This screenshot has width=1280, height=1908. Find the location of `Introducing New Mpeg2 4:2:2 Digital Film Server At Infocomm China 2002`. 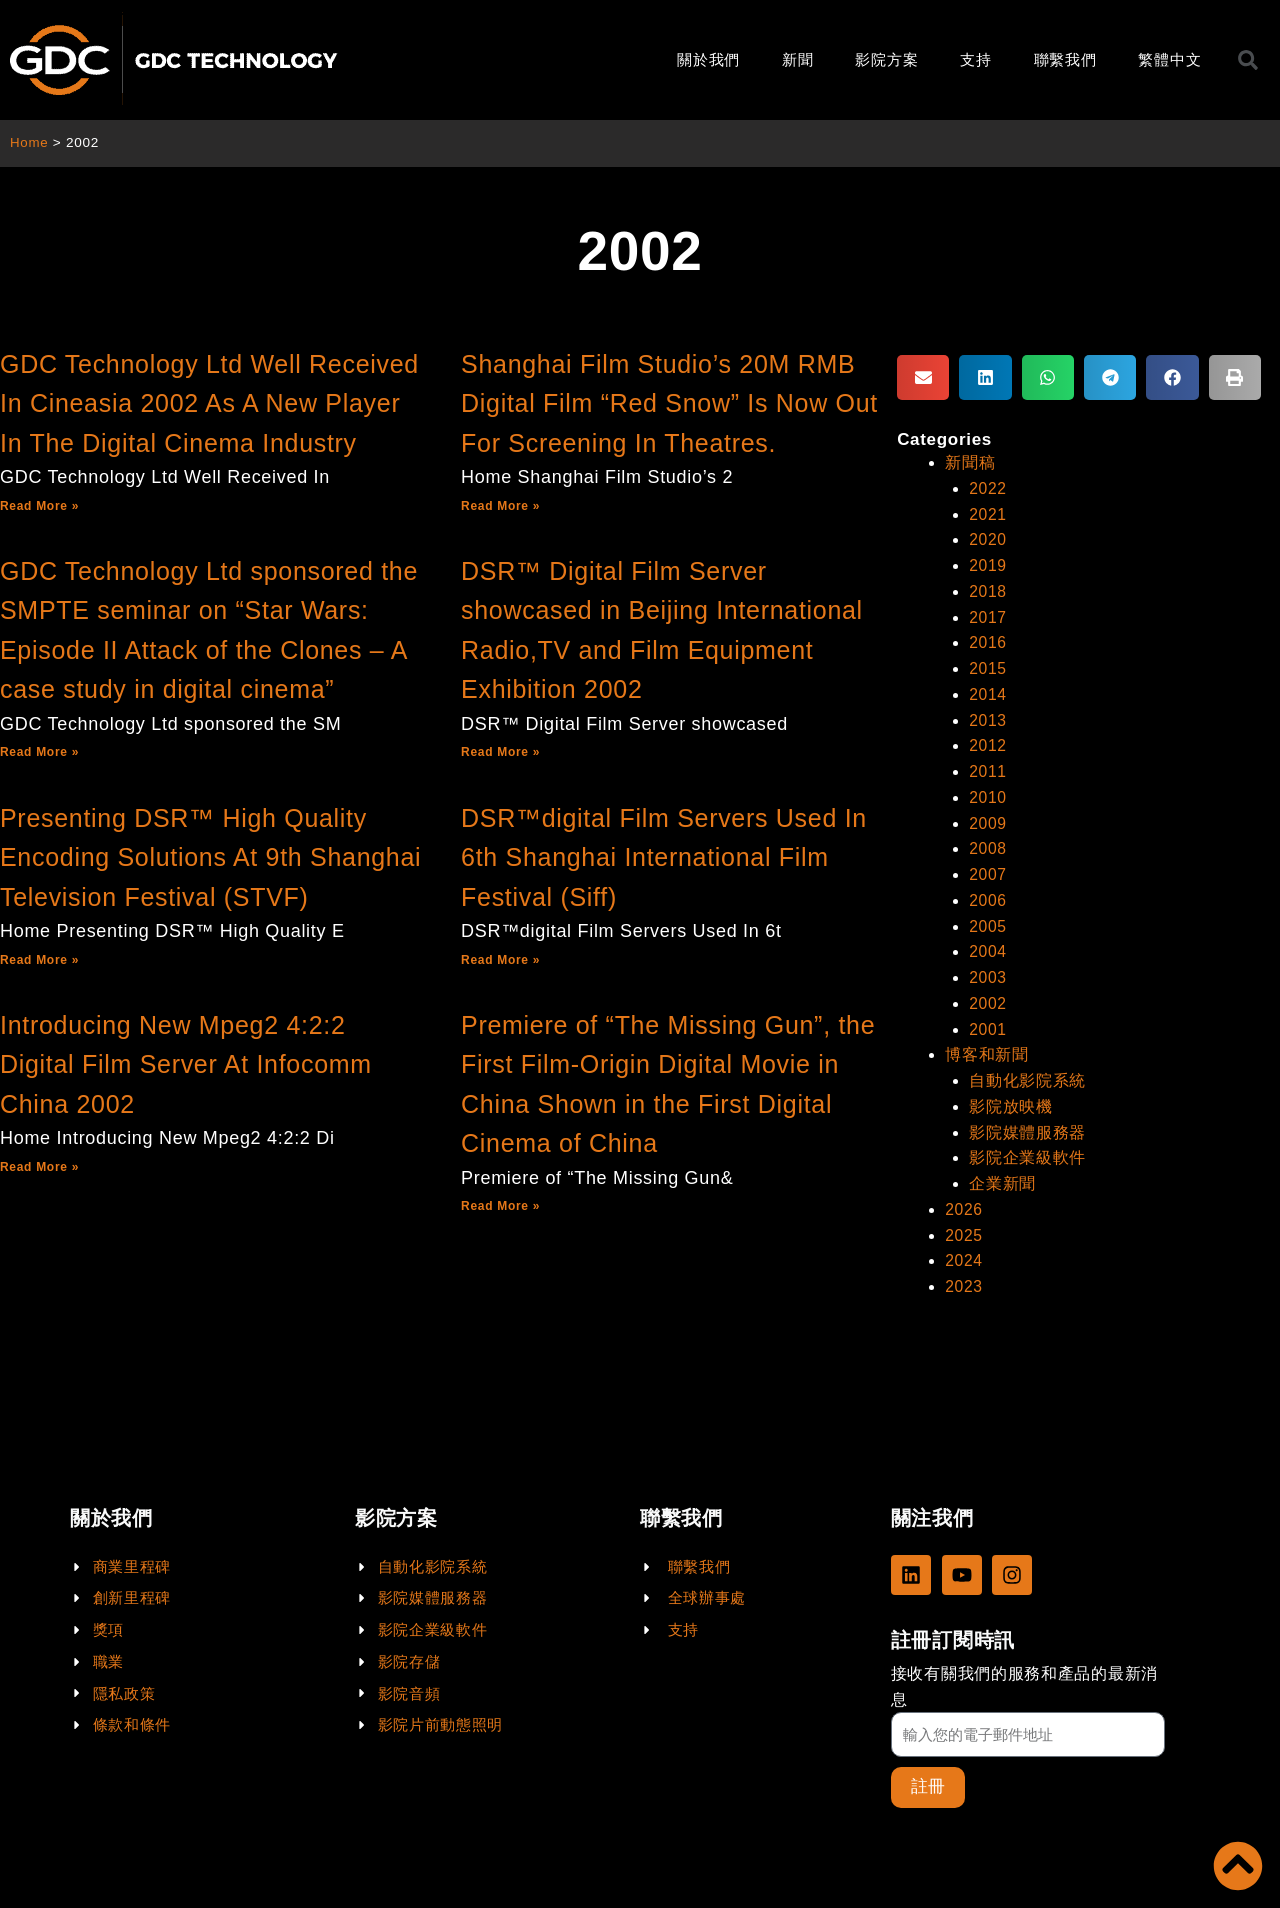

Introducing New Mpeg2 4:2:2 Digital Film Server At Infocomm China 2002 is located at coordinates (186, 1064).